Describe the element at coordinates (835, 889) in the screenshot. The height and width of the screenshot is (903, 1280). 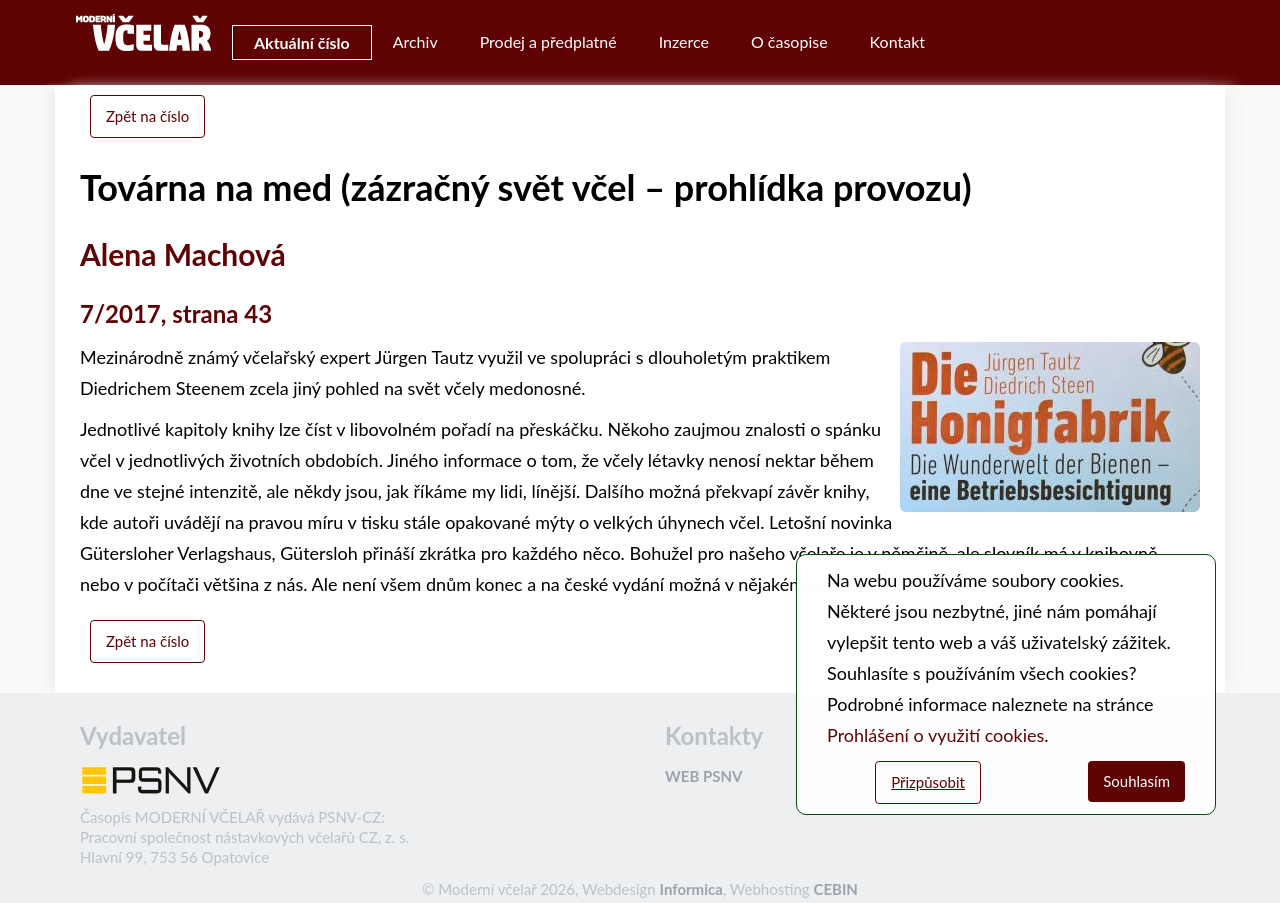
I see `CEBIN` at that location.